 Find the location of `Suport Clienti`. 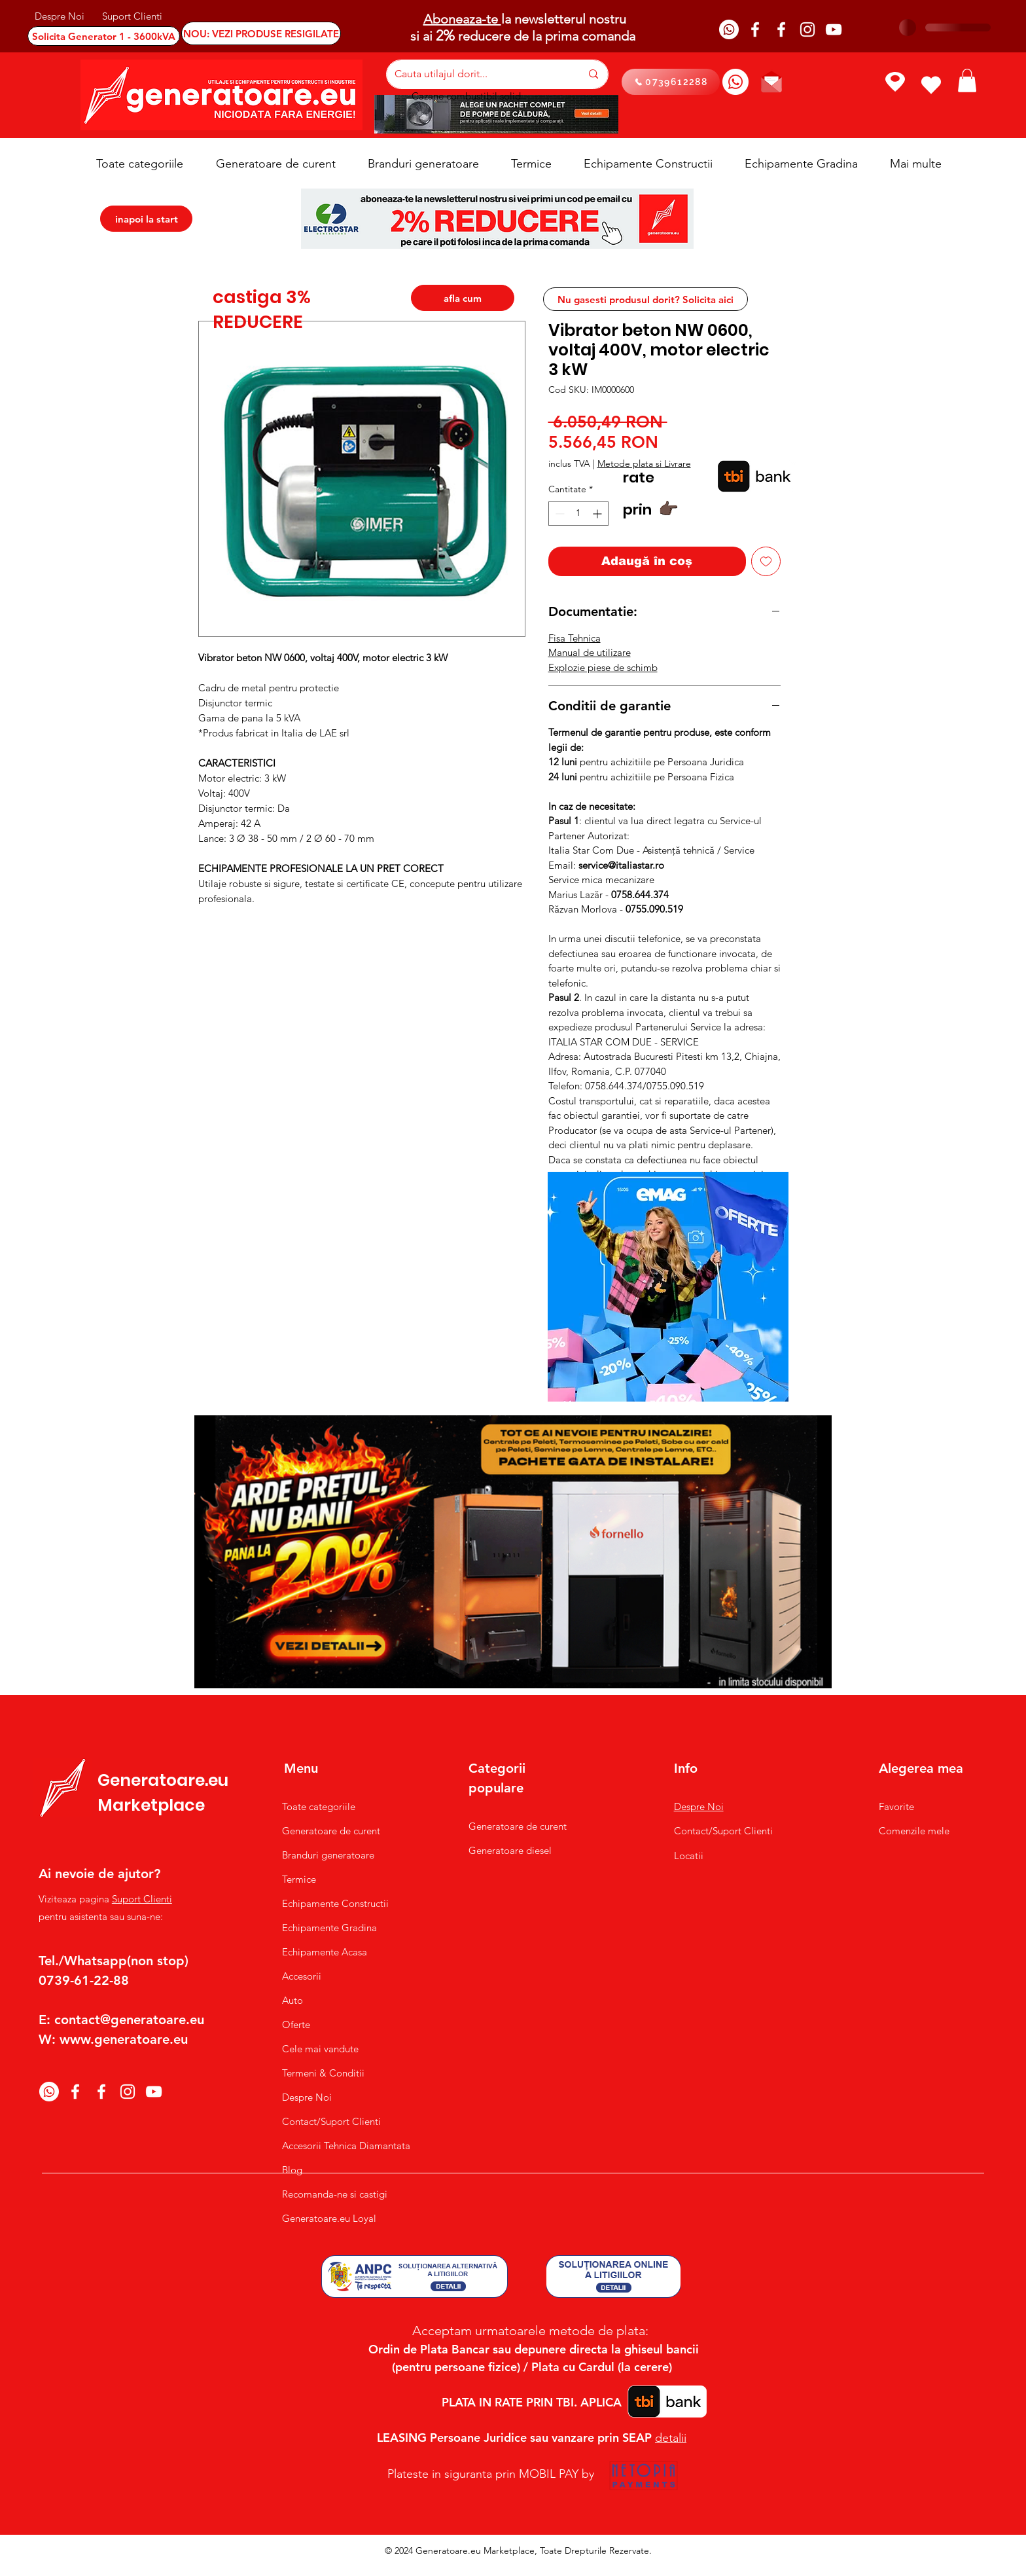

Suport Clienti is located at coordinates (142, 1899).